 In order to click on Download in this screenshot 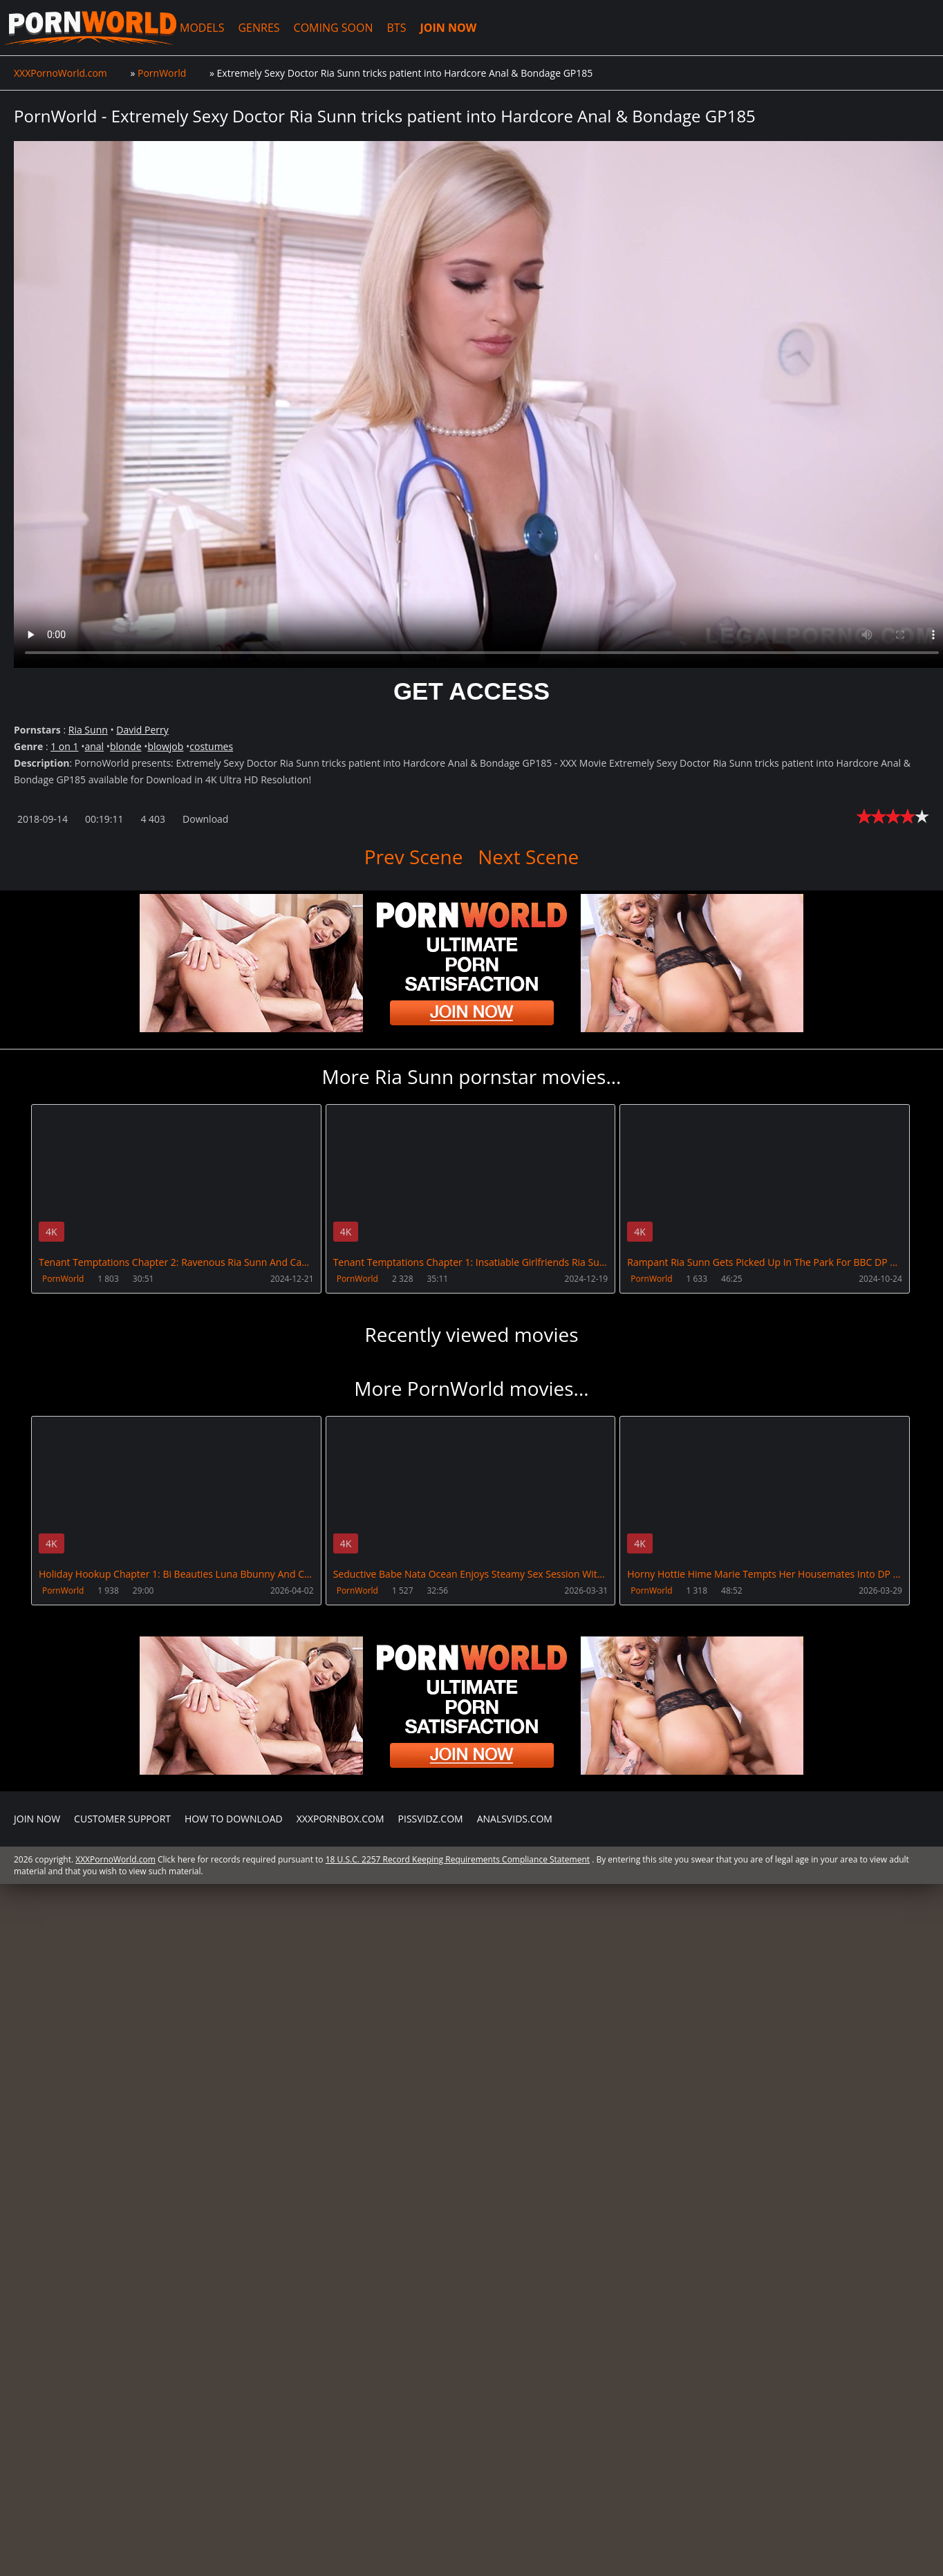, I will do `click(205, 818)`.